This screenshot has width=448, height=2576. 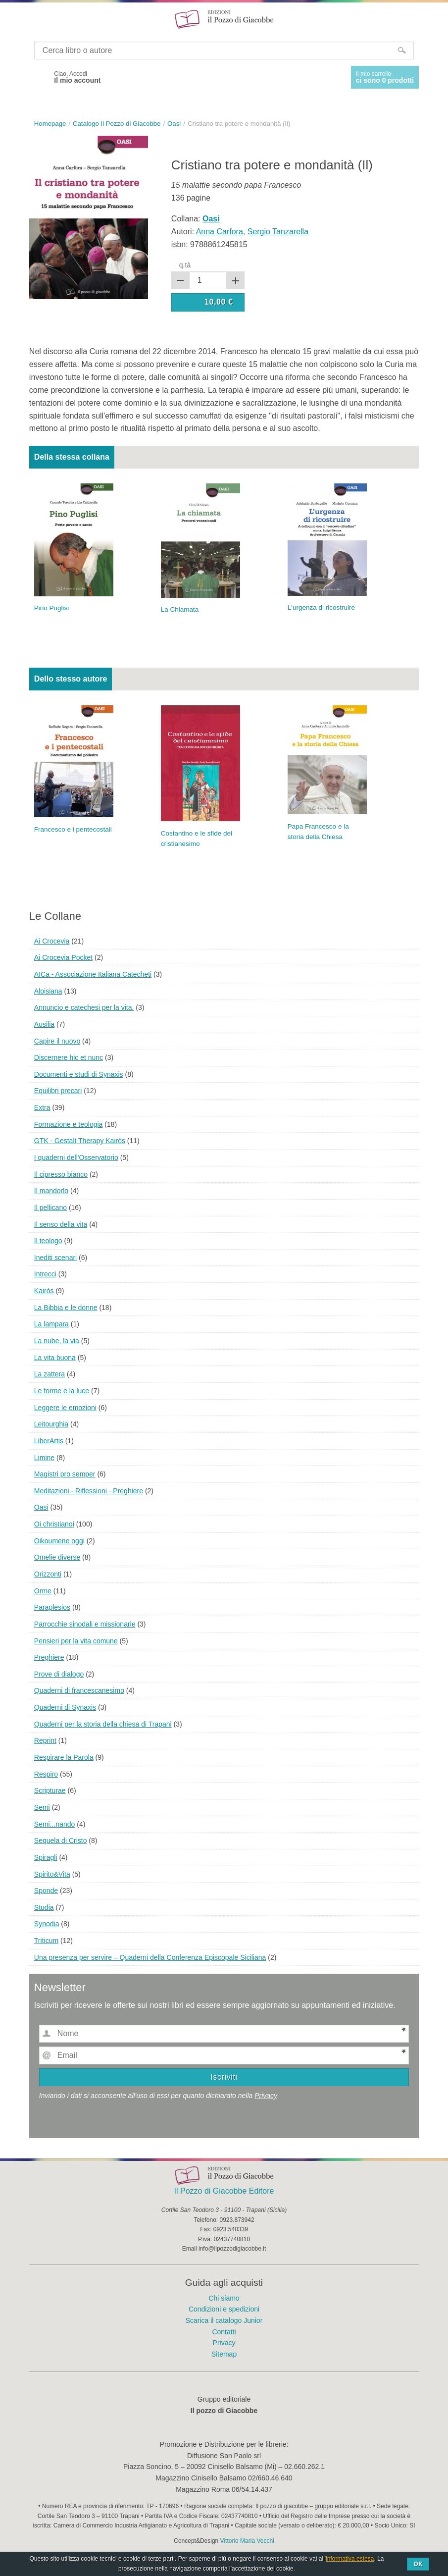 What do you see at coordinates (48, 1241) in the screenshot?
I see `Il teologo` at bounding box center [48, 1241].